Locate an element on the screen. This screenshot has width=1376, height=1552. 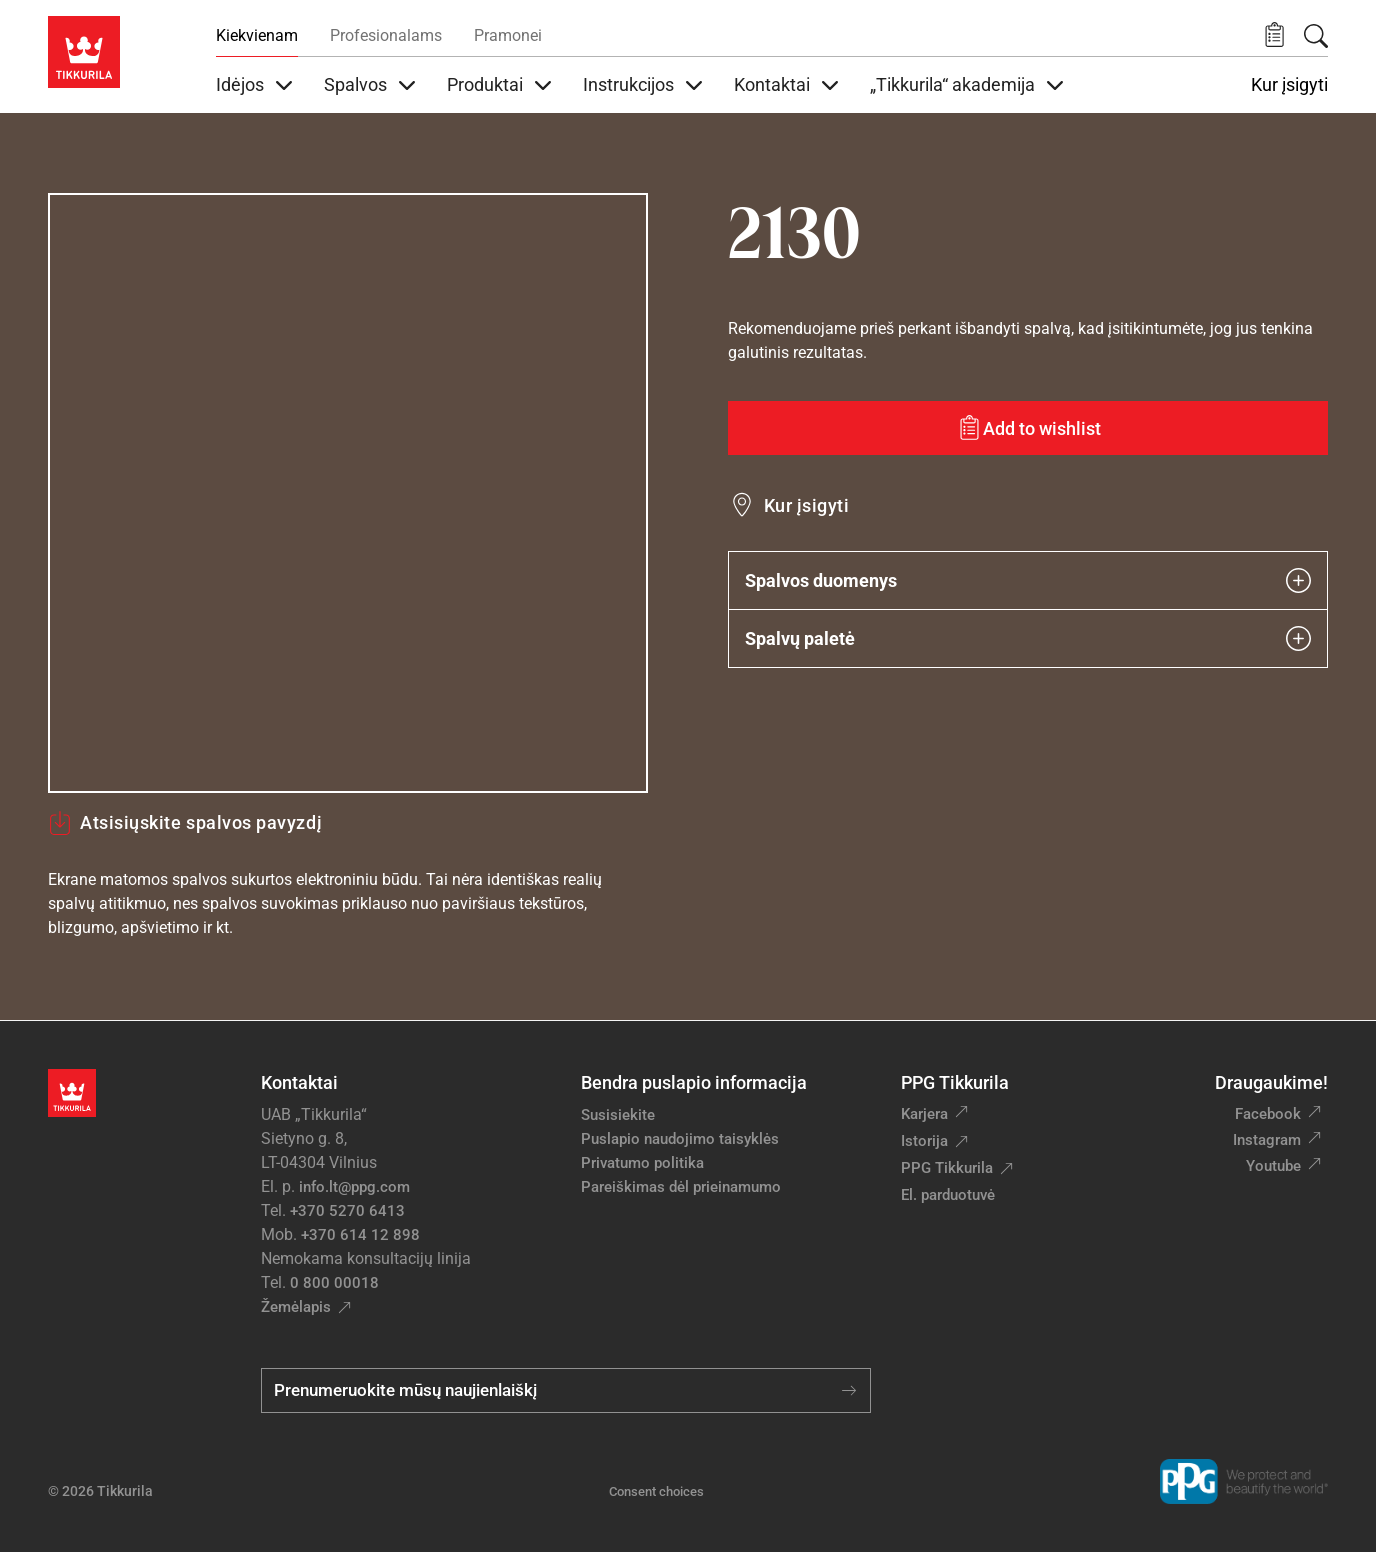
PPG Tikkurila is located at coordinates (947, 1168).